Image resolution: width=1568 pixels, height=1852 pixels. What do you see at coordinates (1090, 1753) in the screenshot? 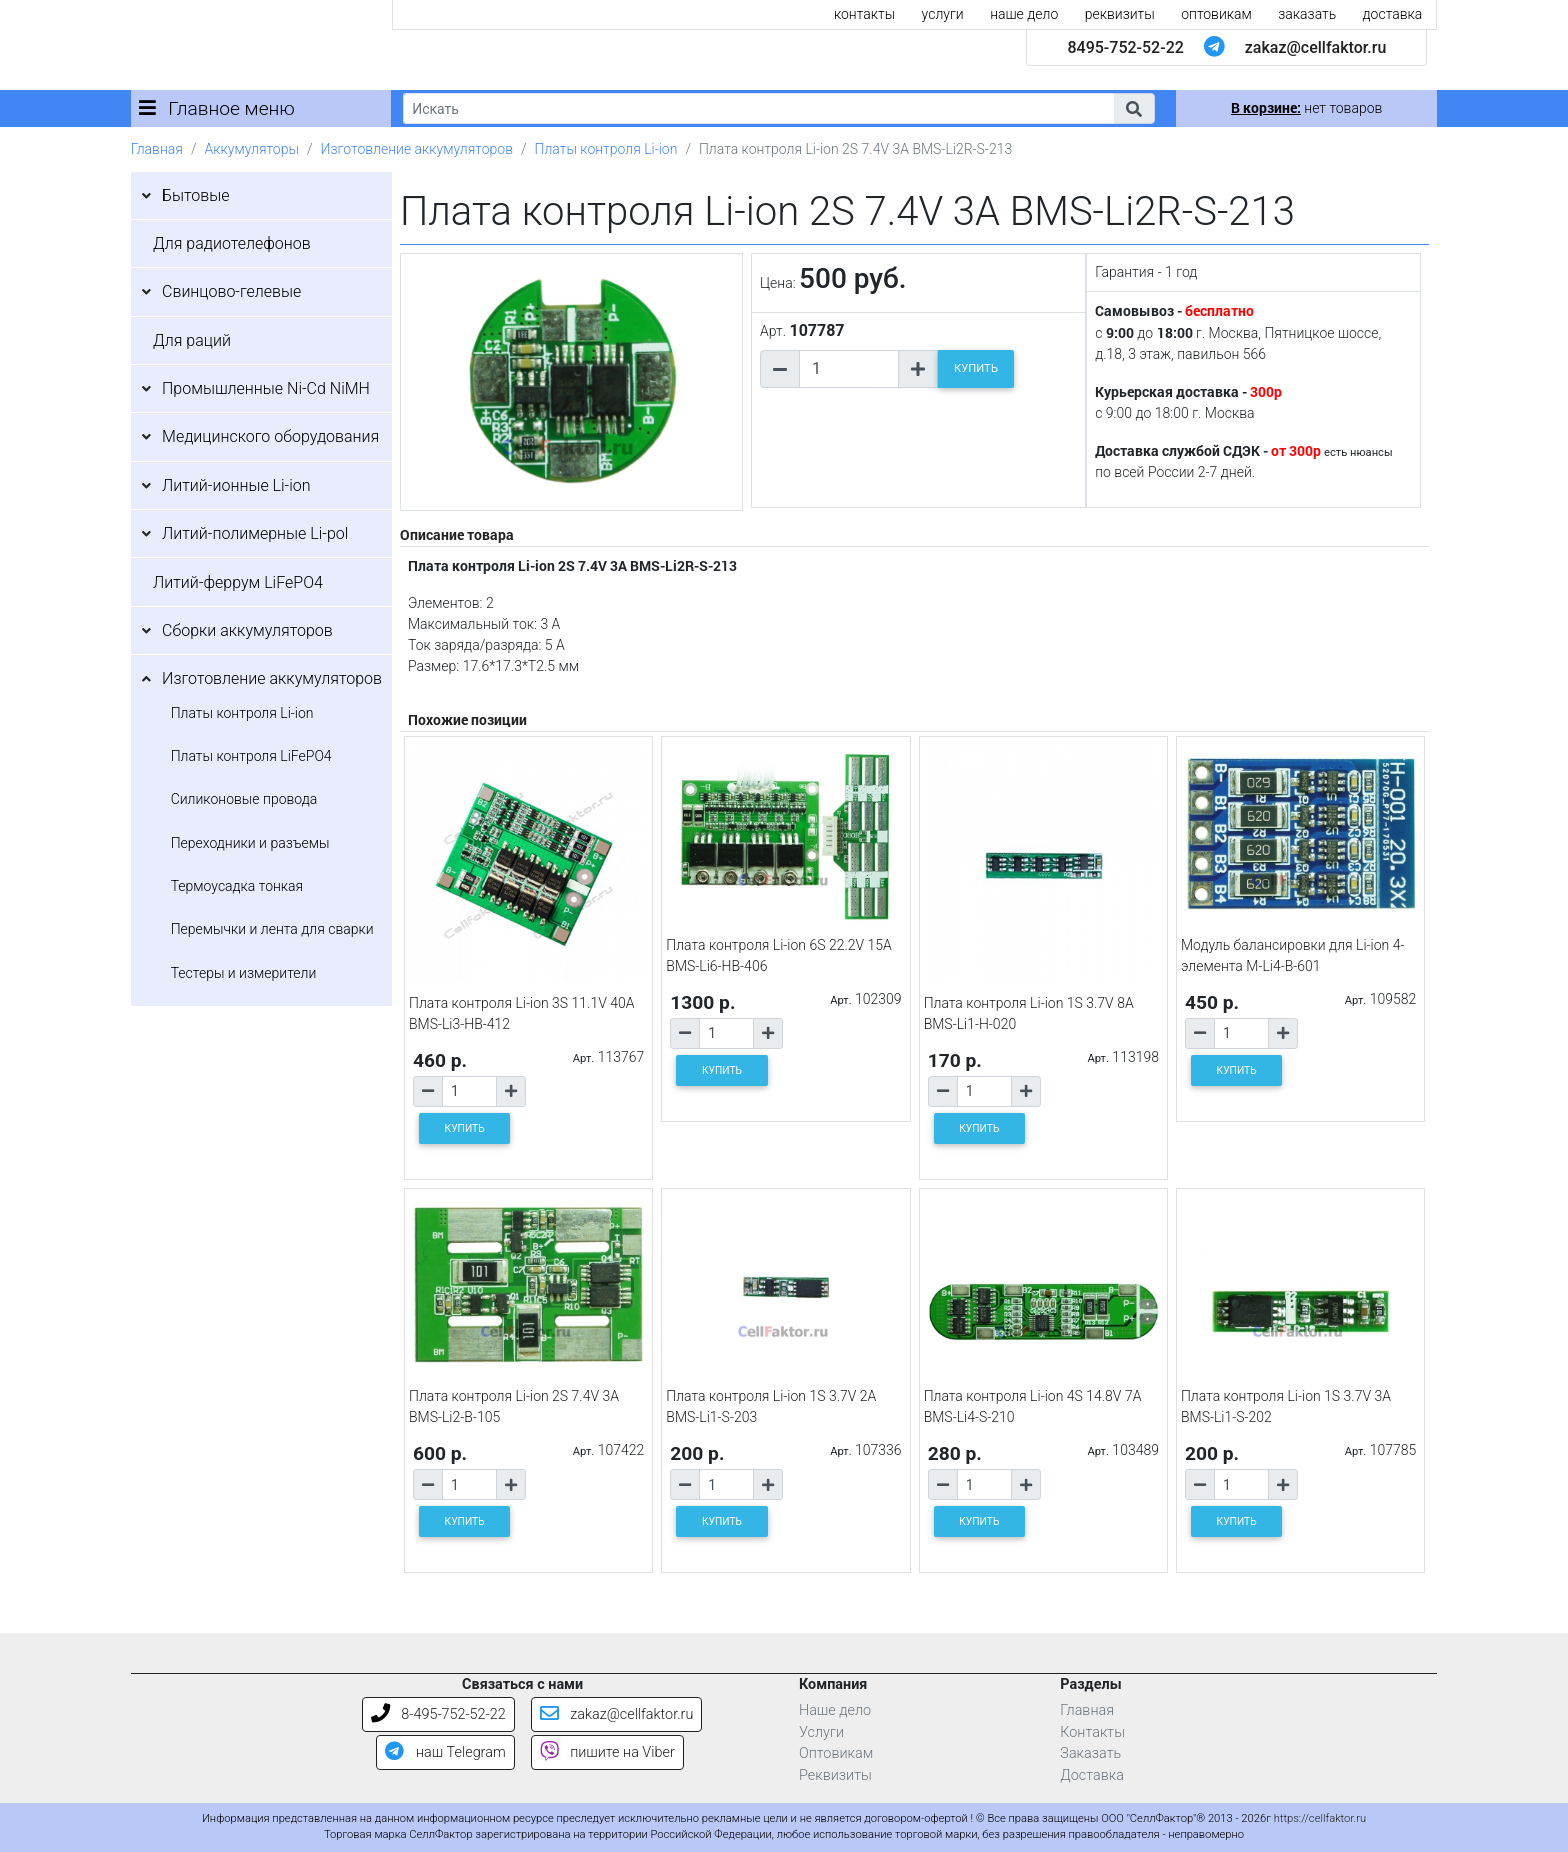
I see `Заказать` at bounding box center [1090, 1753].